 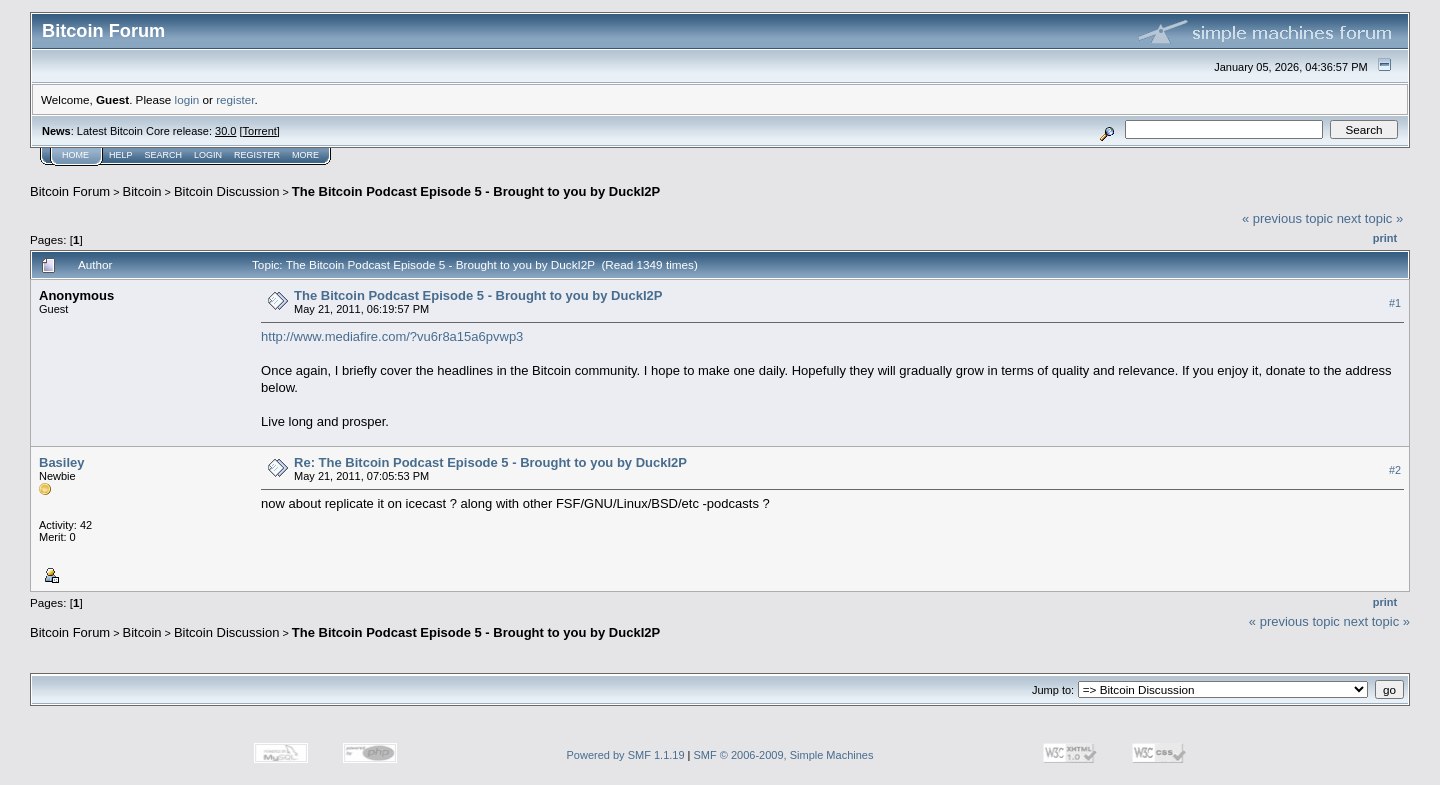 What do you see at coordinates (142, 191) in the screenshot?
I see `Bitcoin` at bounding box center [142, 191].